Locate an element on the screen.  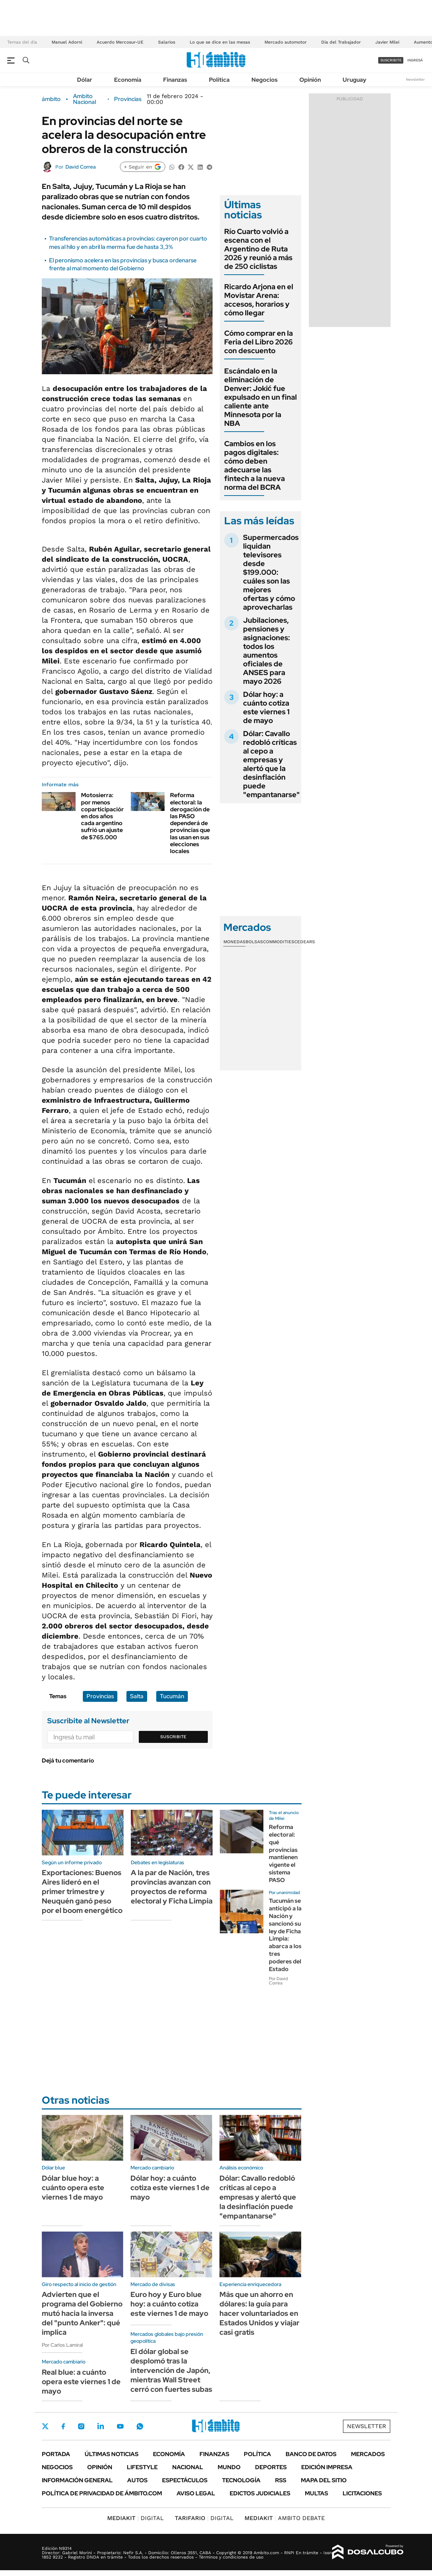
Por Carlos Lamiral is located at coordinates (62, 2345).